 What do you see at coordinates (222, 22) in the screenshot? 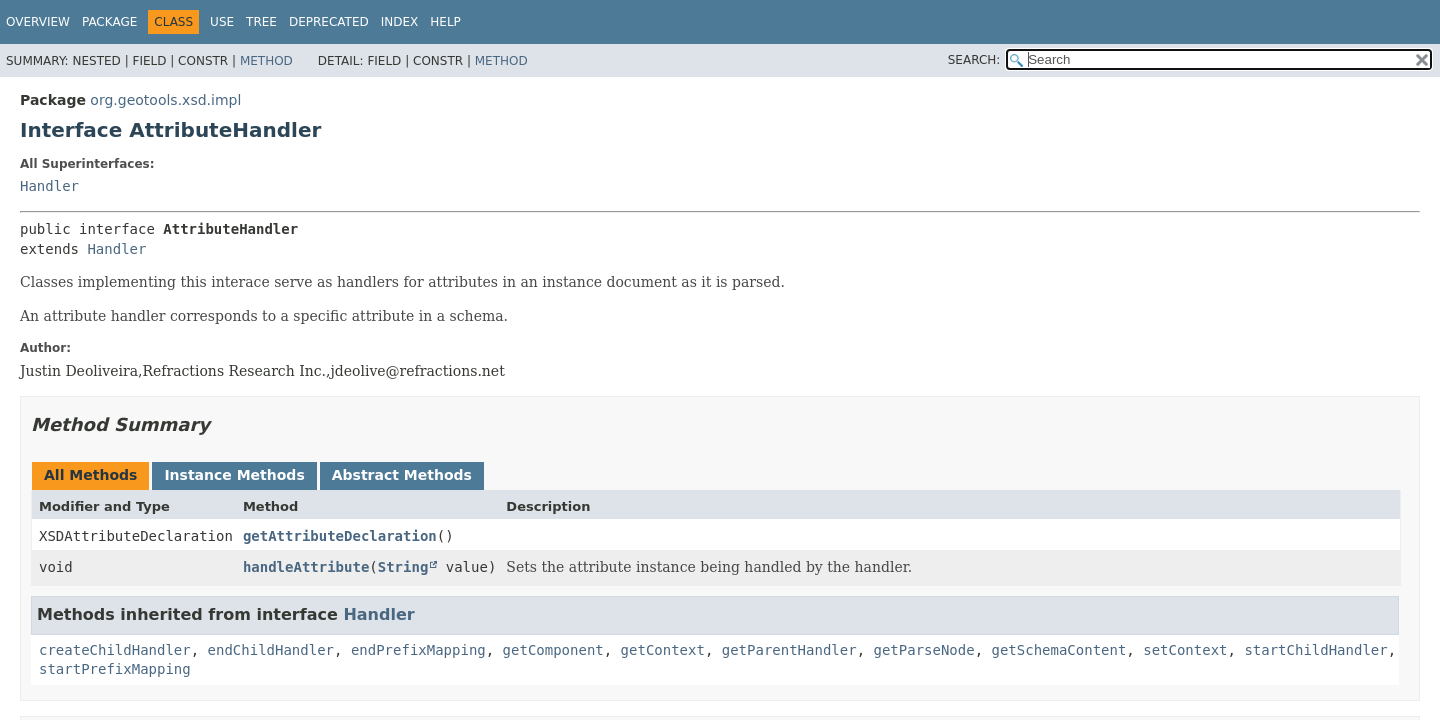
I see `Use` at bounding box center [222, 22].